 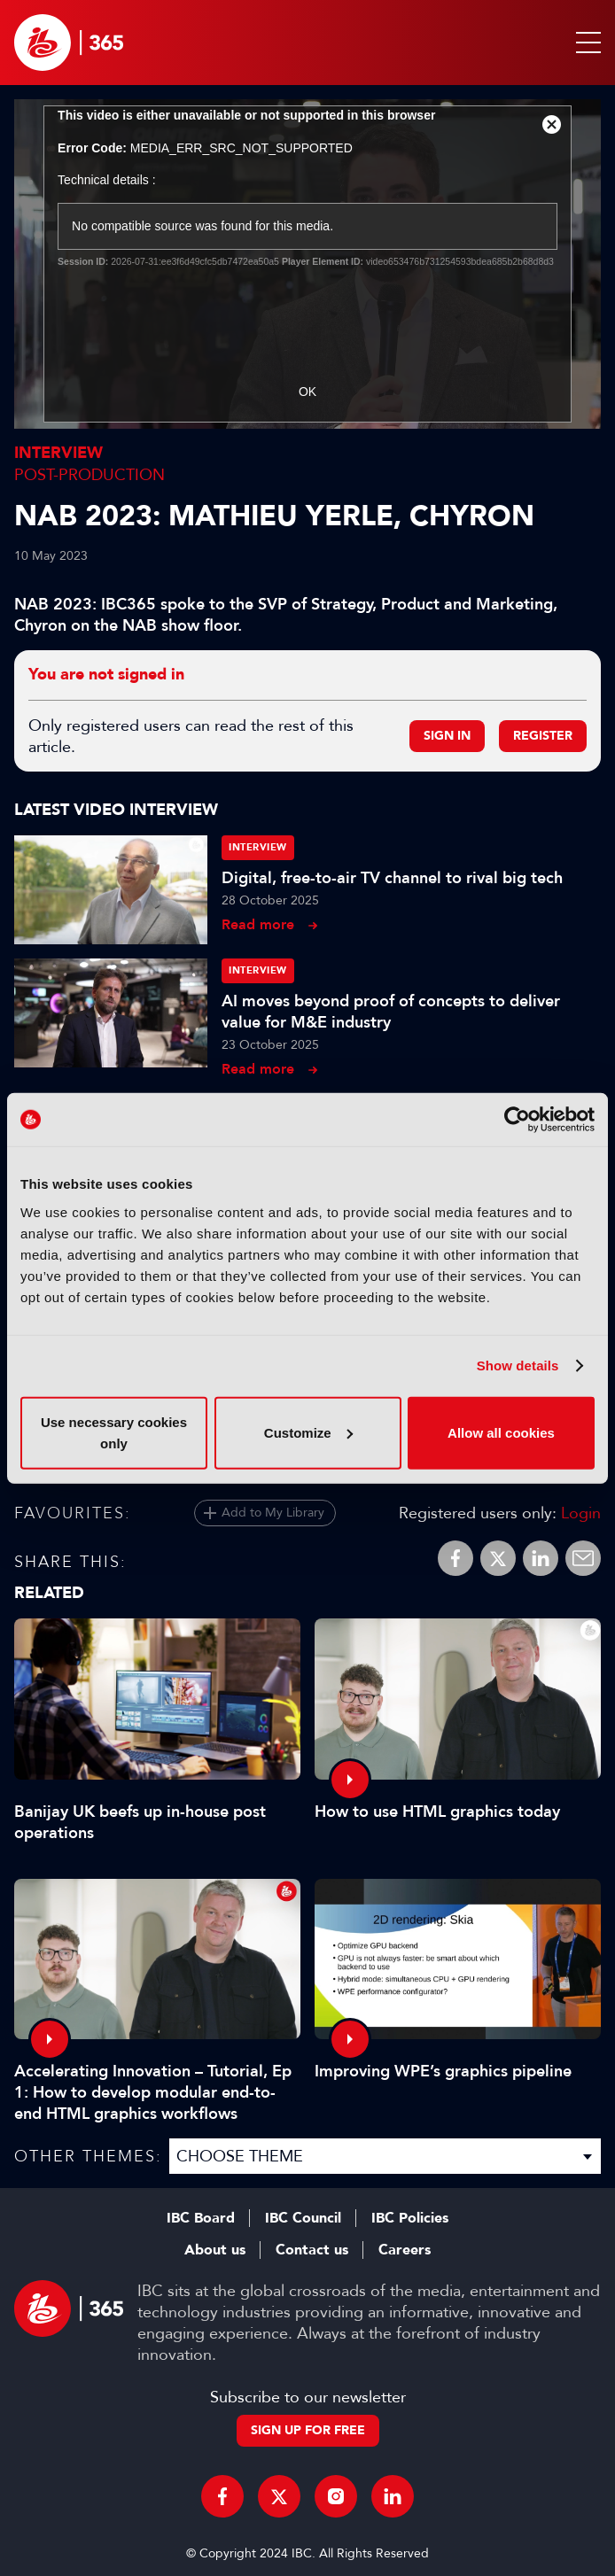 What do you see at coordinates (447, 735) in the screenshot?
I see `Sign in` at bounding box center [447, 735].